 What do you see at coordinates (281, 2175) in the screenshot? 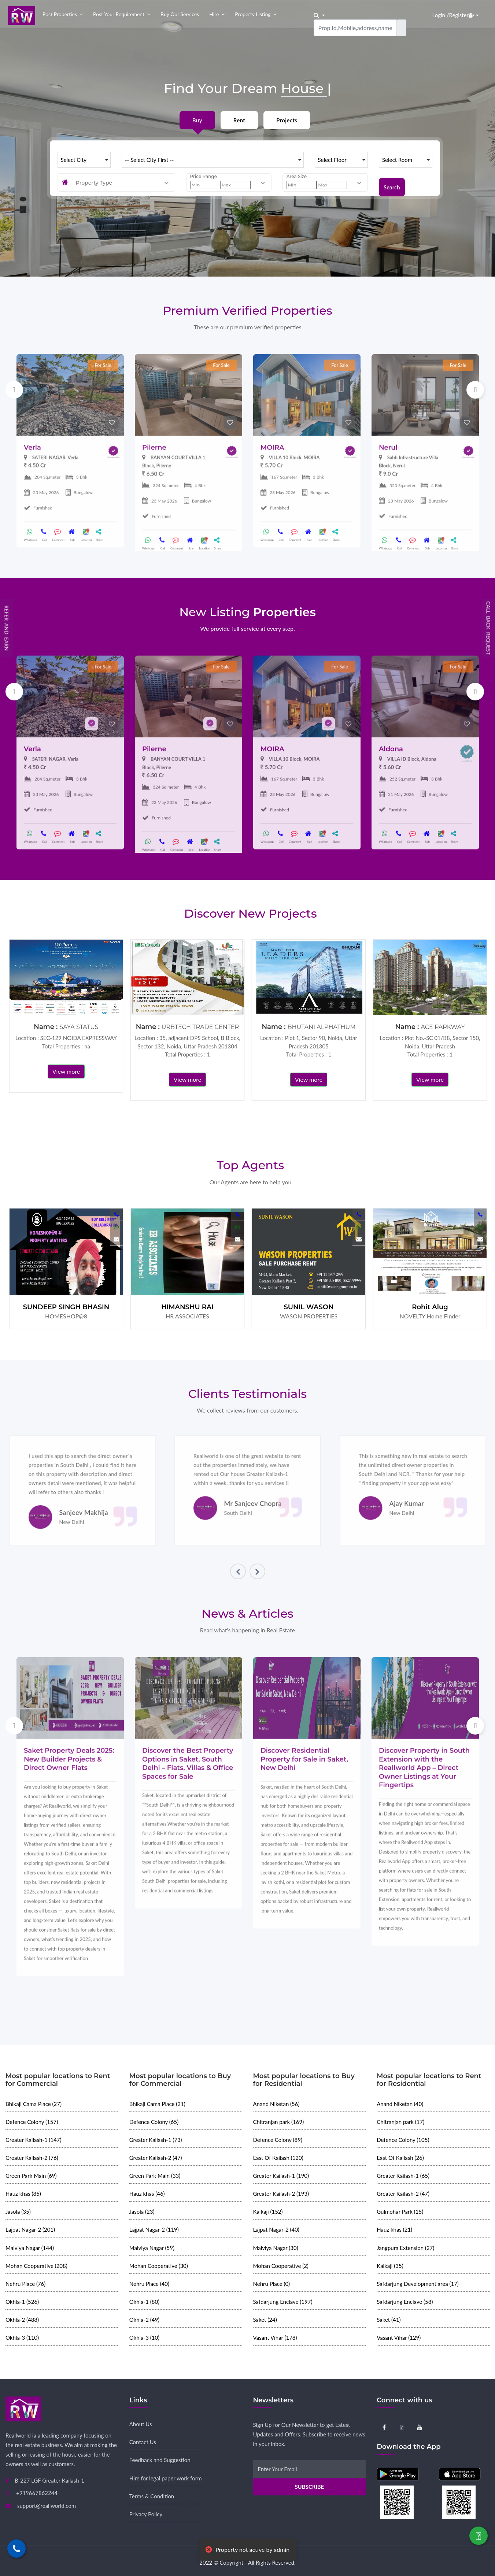
I see `Greater Kailash-1 (190)` at bounding box center [281, 2175].